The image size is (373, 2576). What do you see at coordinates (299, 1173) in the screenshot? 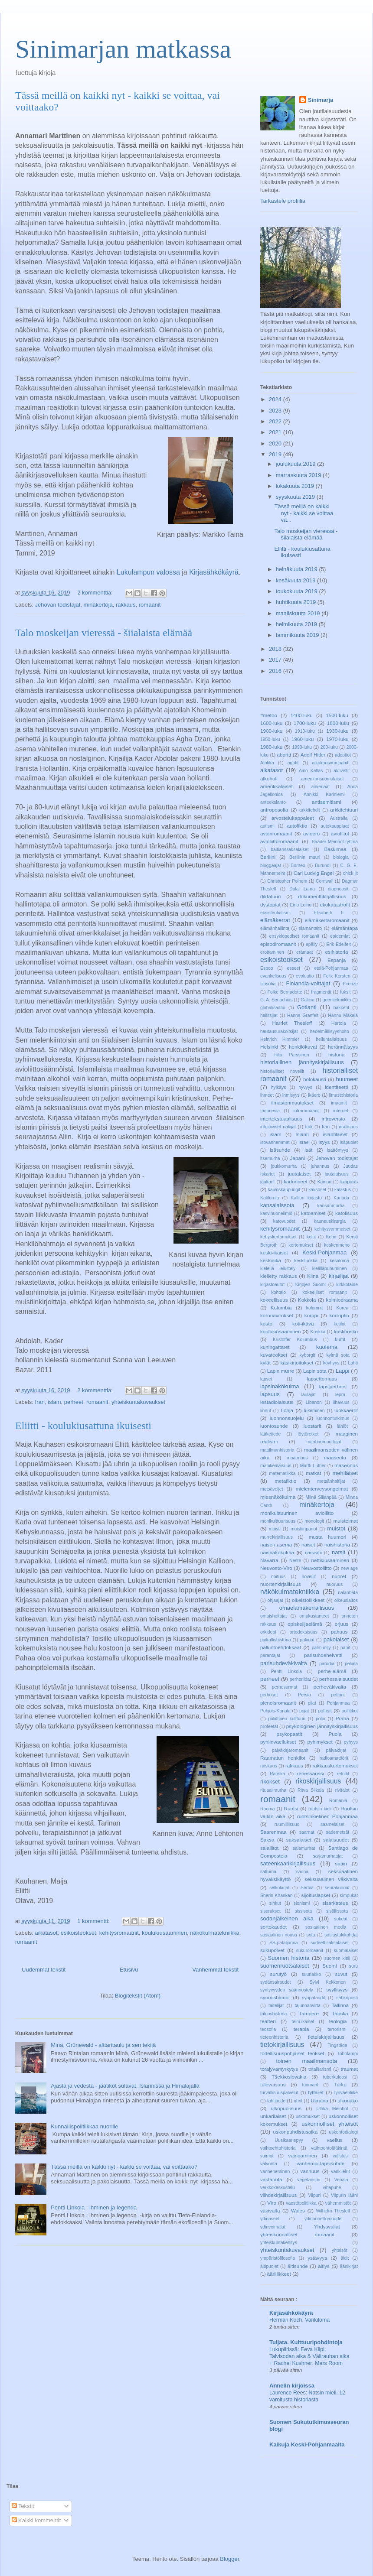
I see `juutalaiset` at bounding box center [299, 1173].